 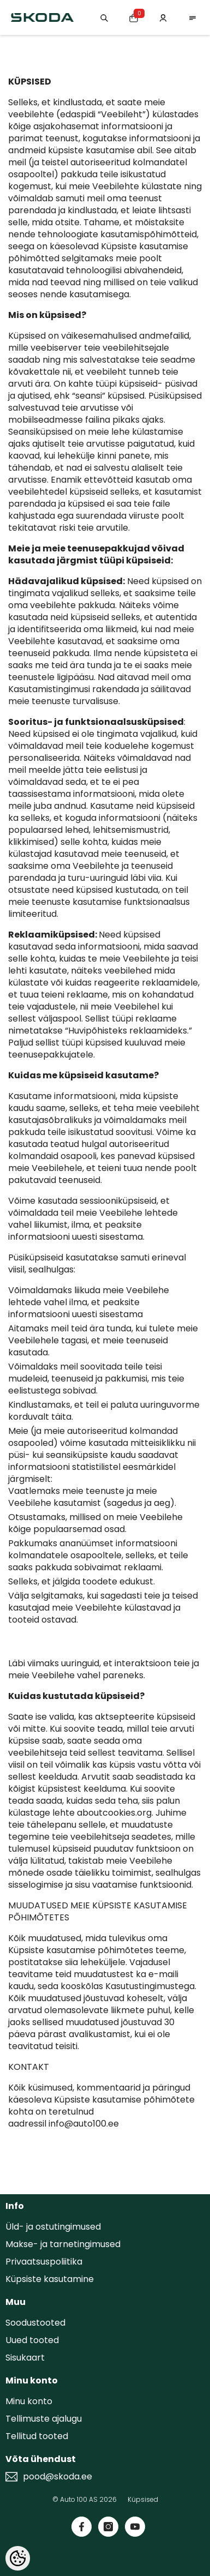 What do you see at coordinates (57, 2477) in the screenshot?
I see `pood@skoda.ee` at bounding box center [57, 2477].